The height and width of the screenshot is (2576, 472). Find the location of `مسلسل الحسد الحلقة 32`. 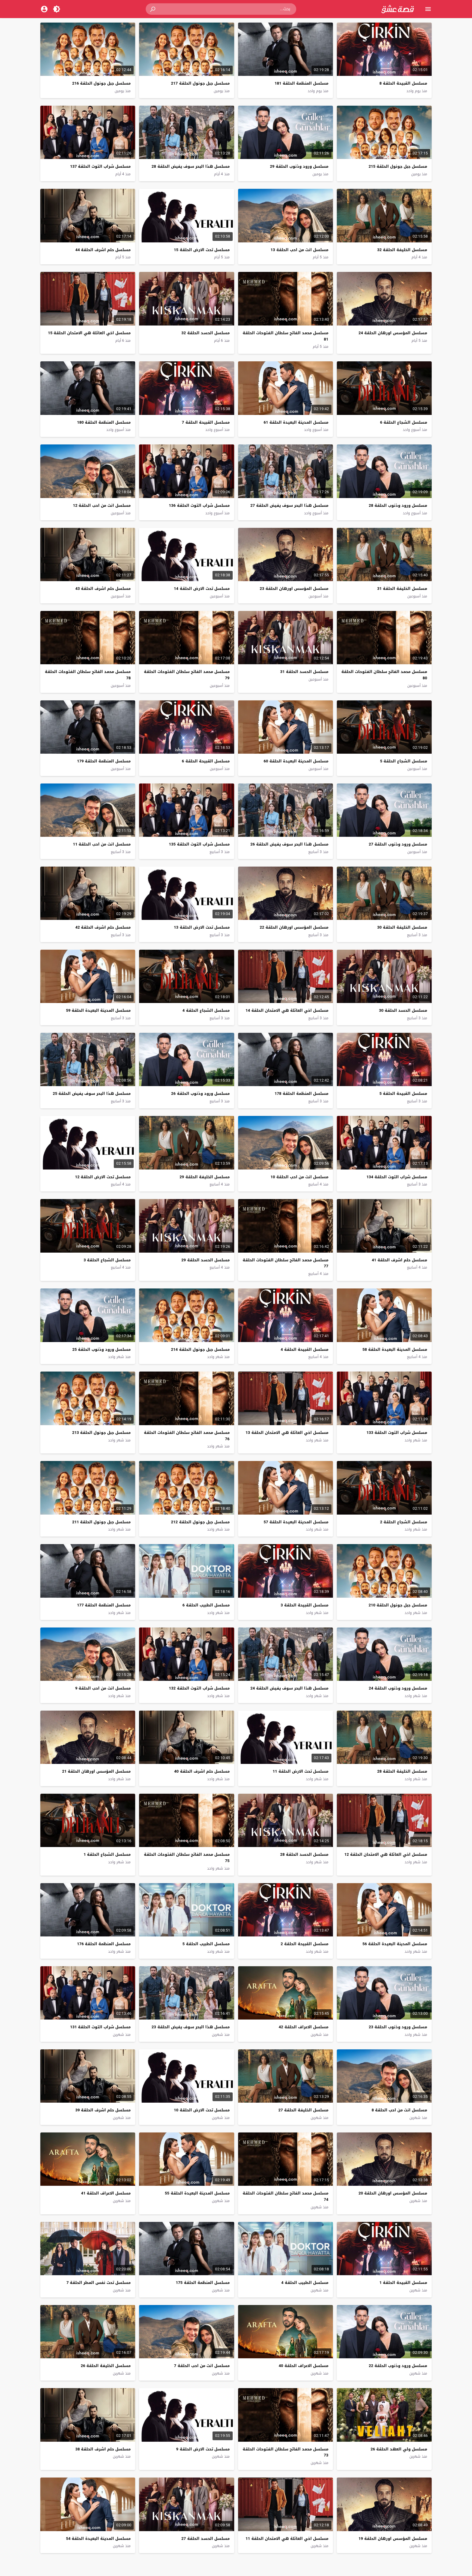

مسلسل الحسد الحلقة 32 is located at coordinates (206, 333).